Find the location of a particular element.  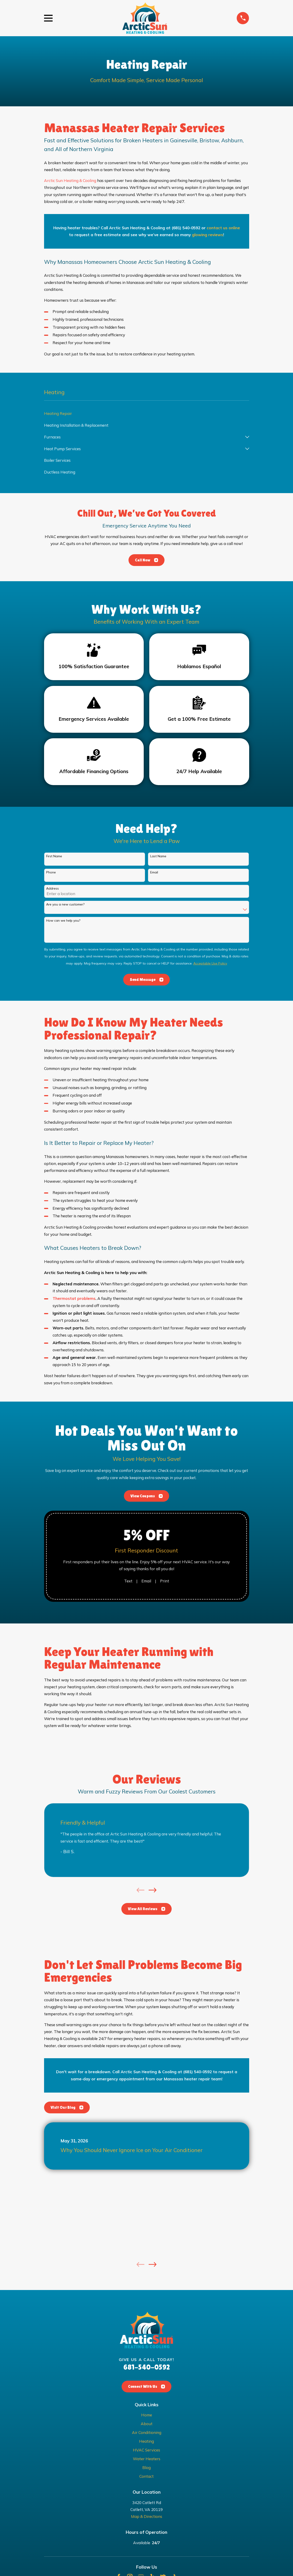

Last Name is located at coordinates (158, 856).